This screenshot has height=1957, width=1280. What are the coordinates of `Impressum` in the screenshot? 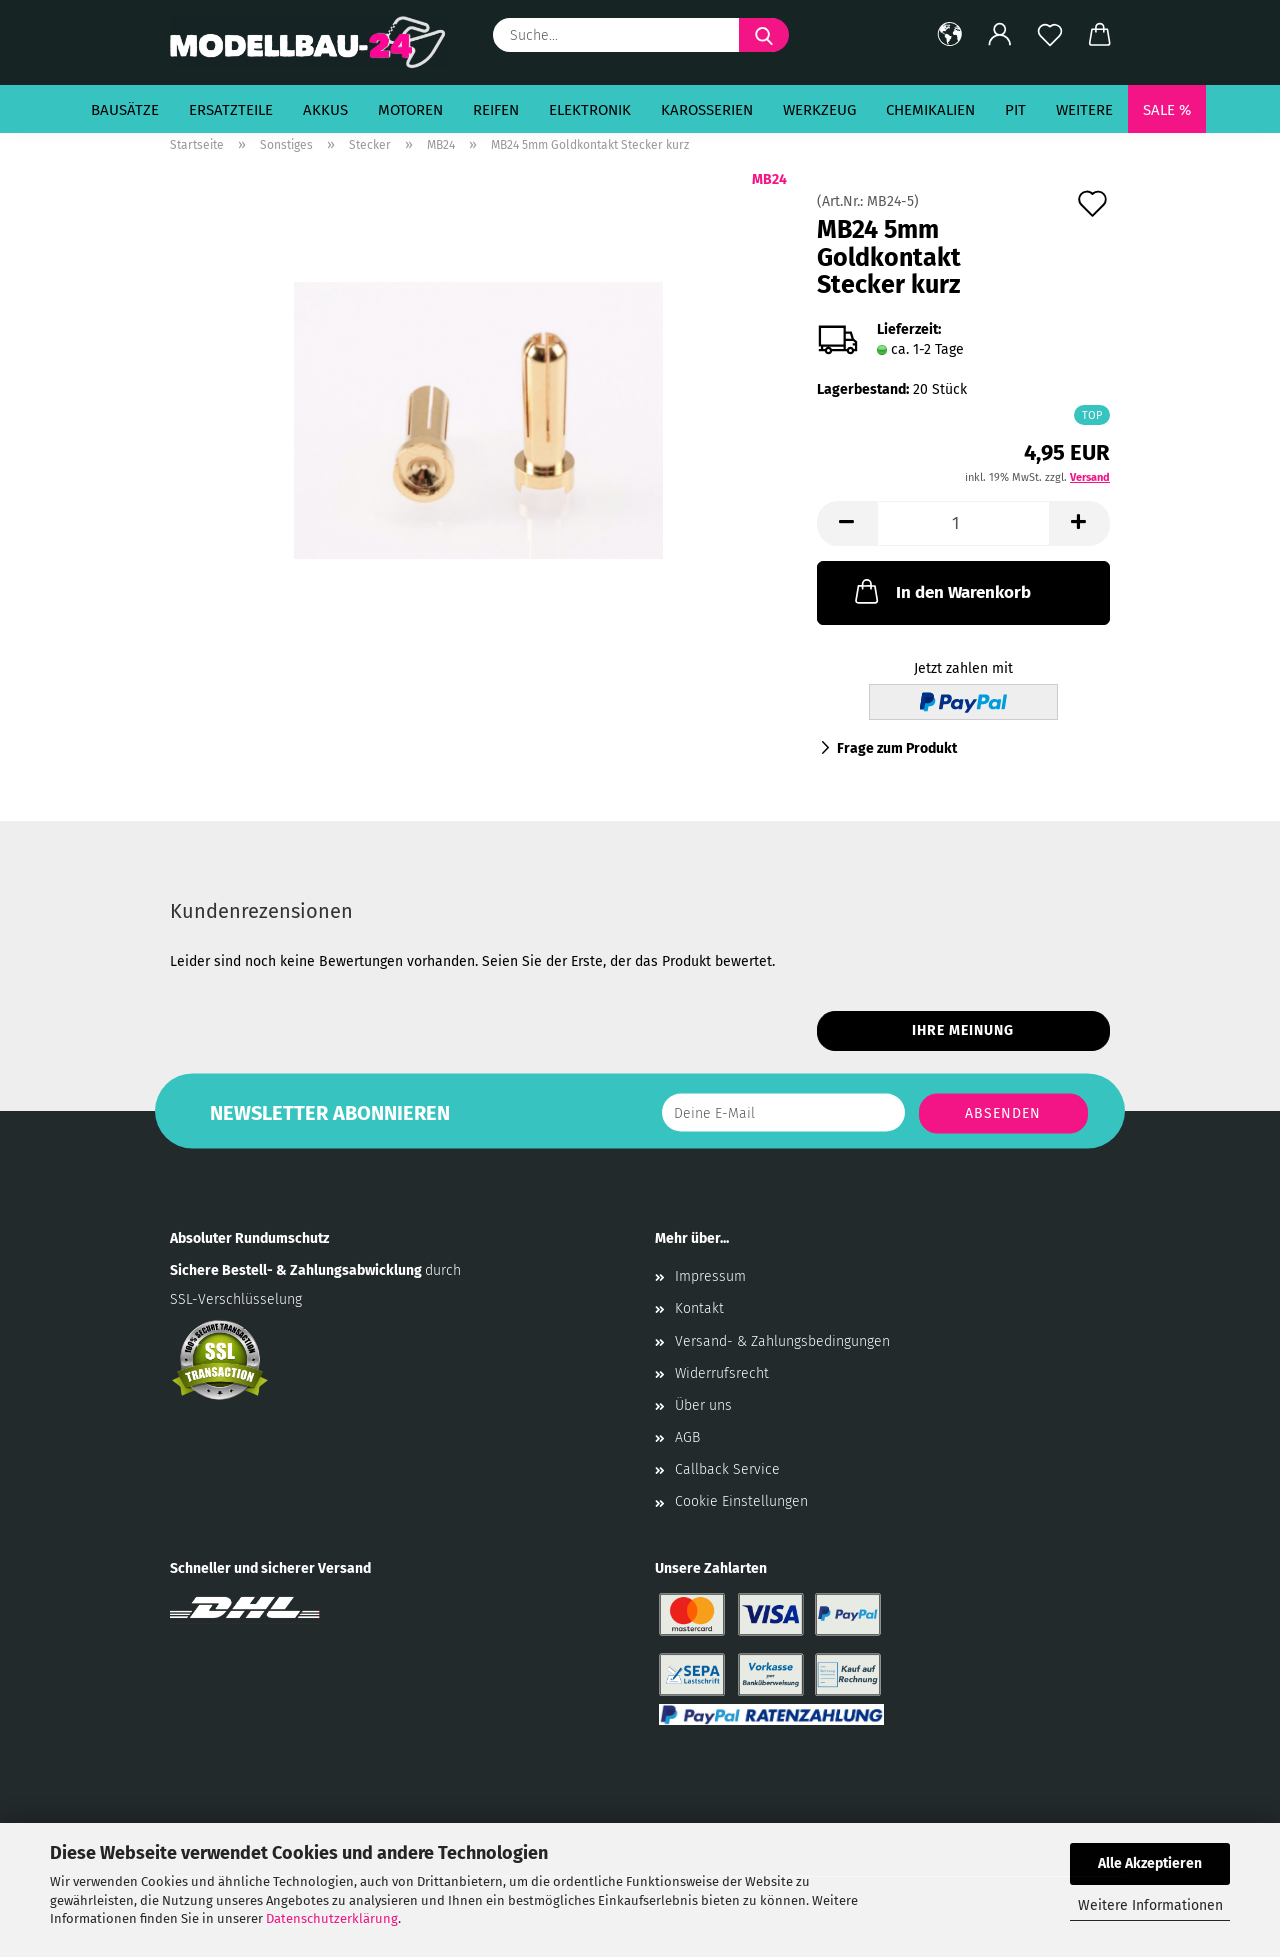 It's located at (710, 1276).